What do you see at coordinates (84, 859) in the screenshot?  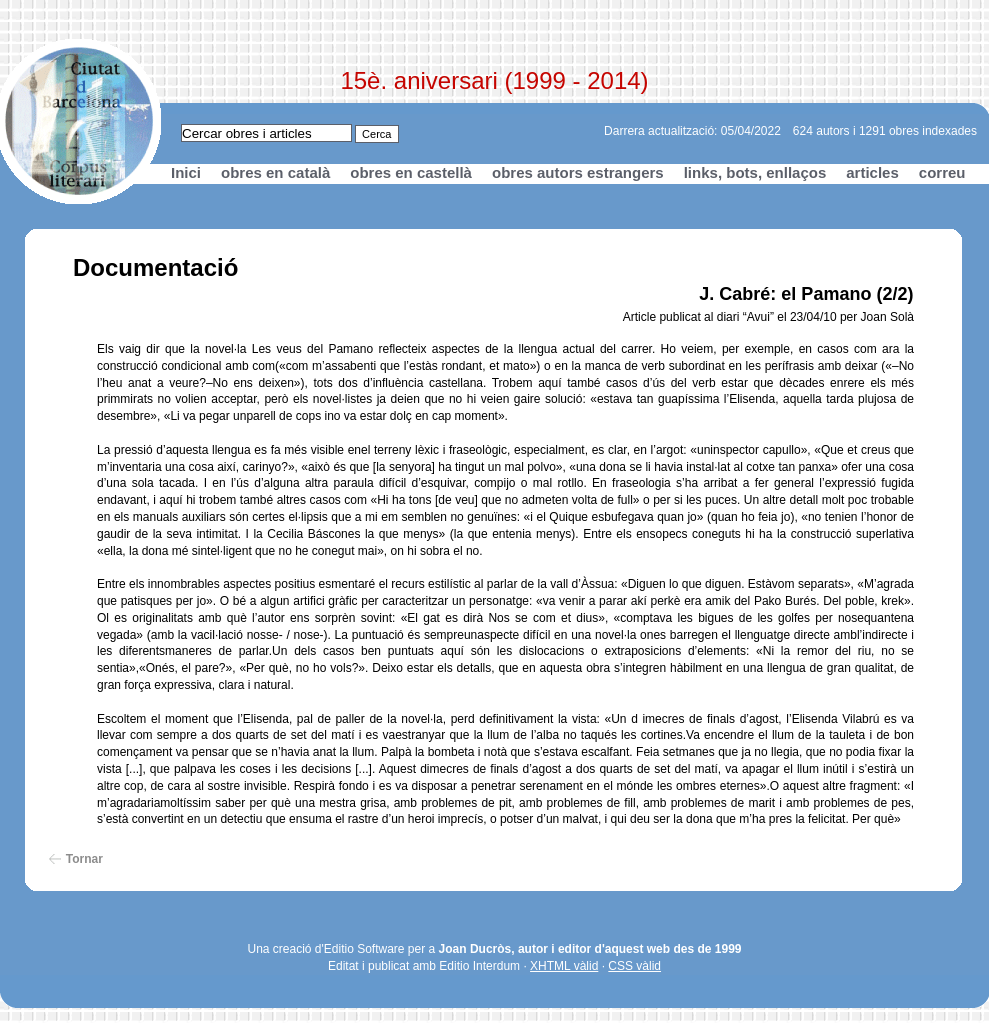 I see `Tornar` at bounding box center [84, 859].